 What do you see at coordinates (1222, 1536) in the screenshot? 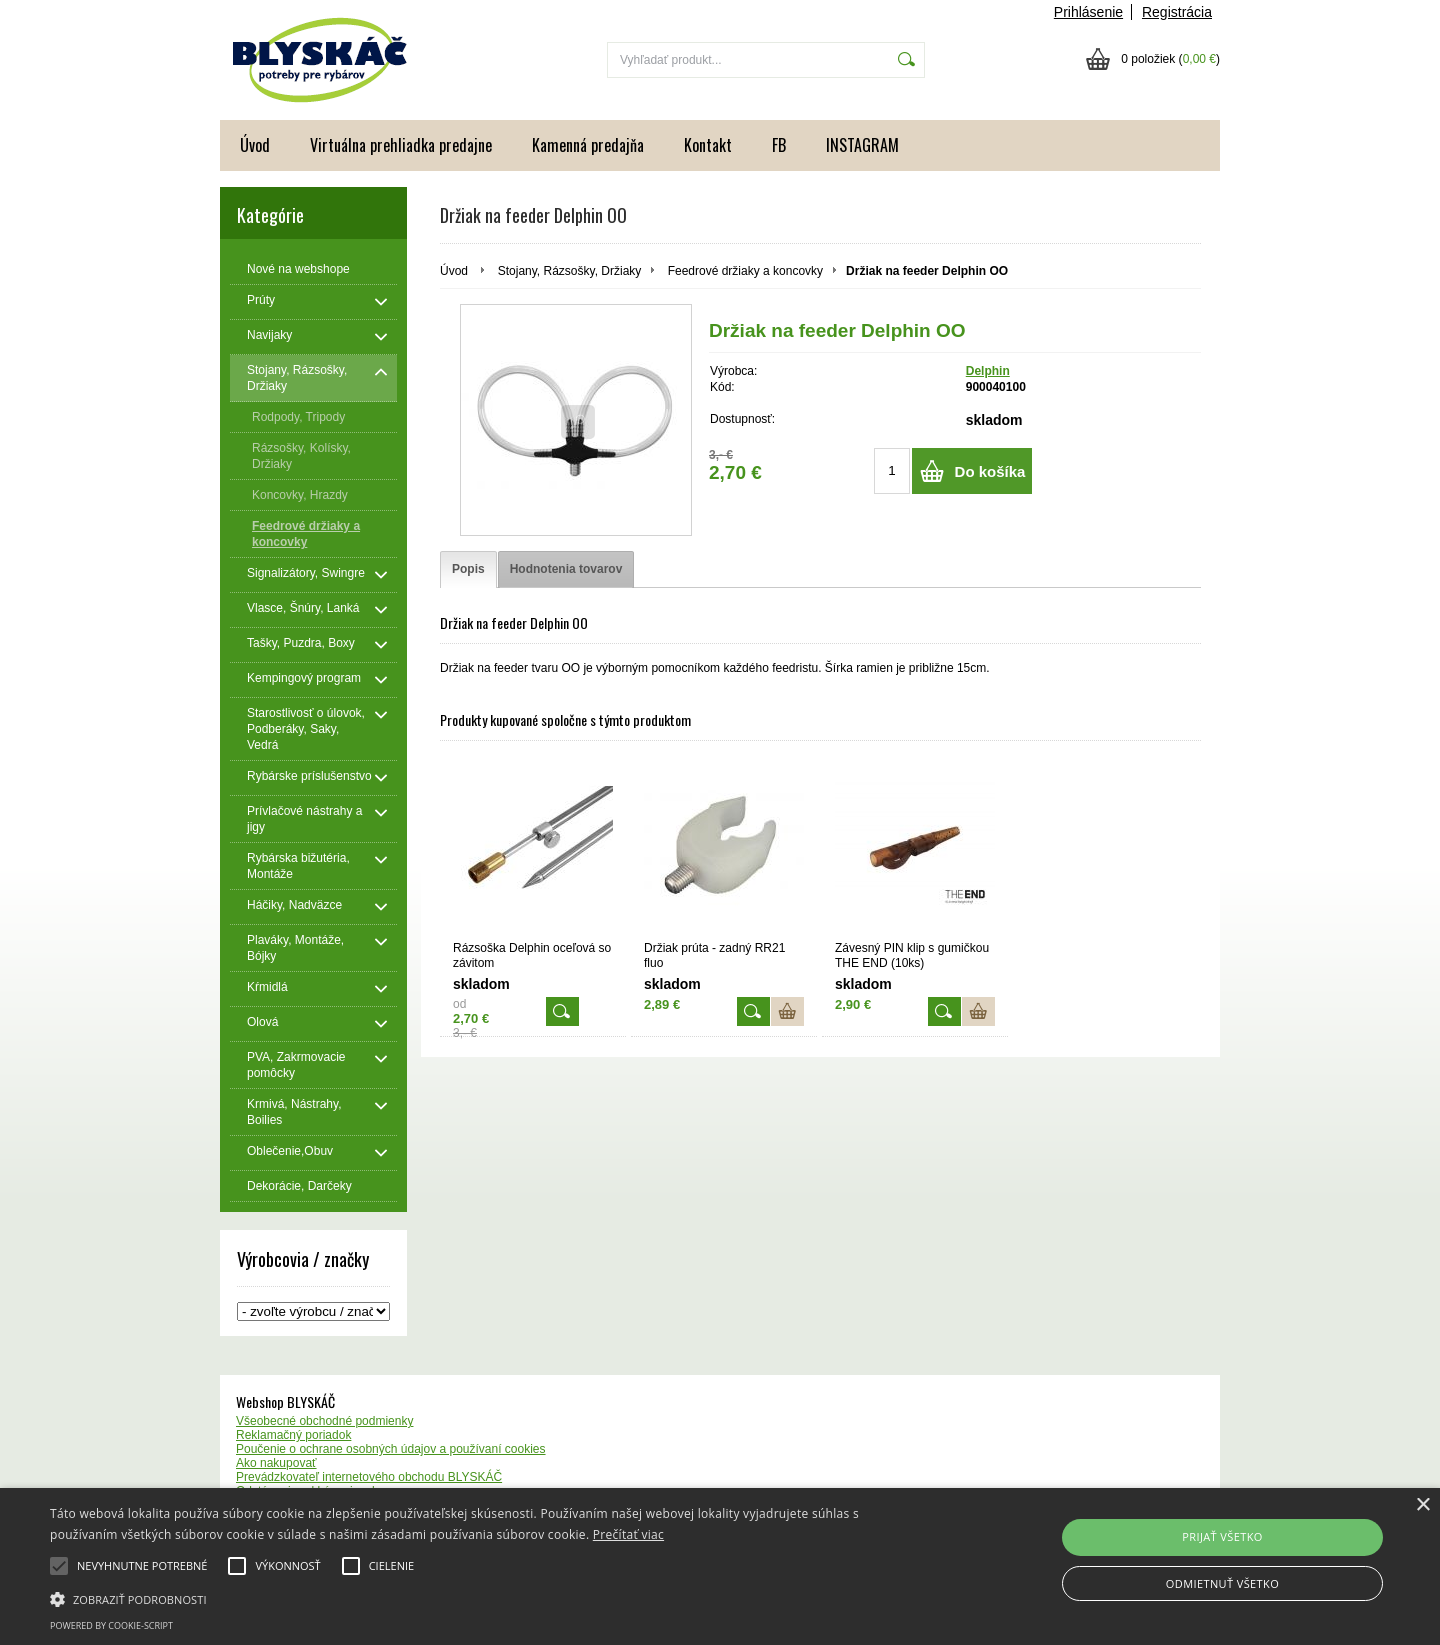
I see `Prijať všetko [button]` at bounding box center [1222, 1536].